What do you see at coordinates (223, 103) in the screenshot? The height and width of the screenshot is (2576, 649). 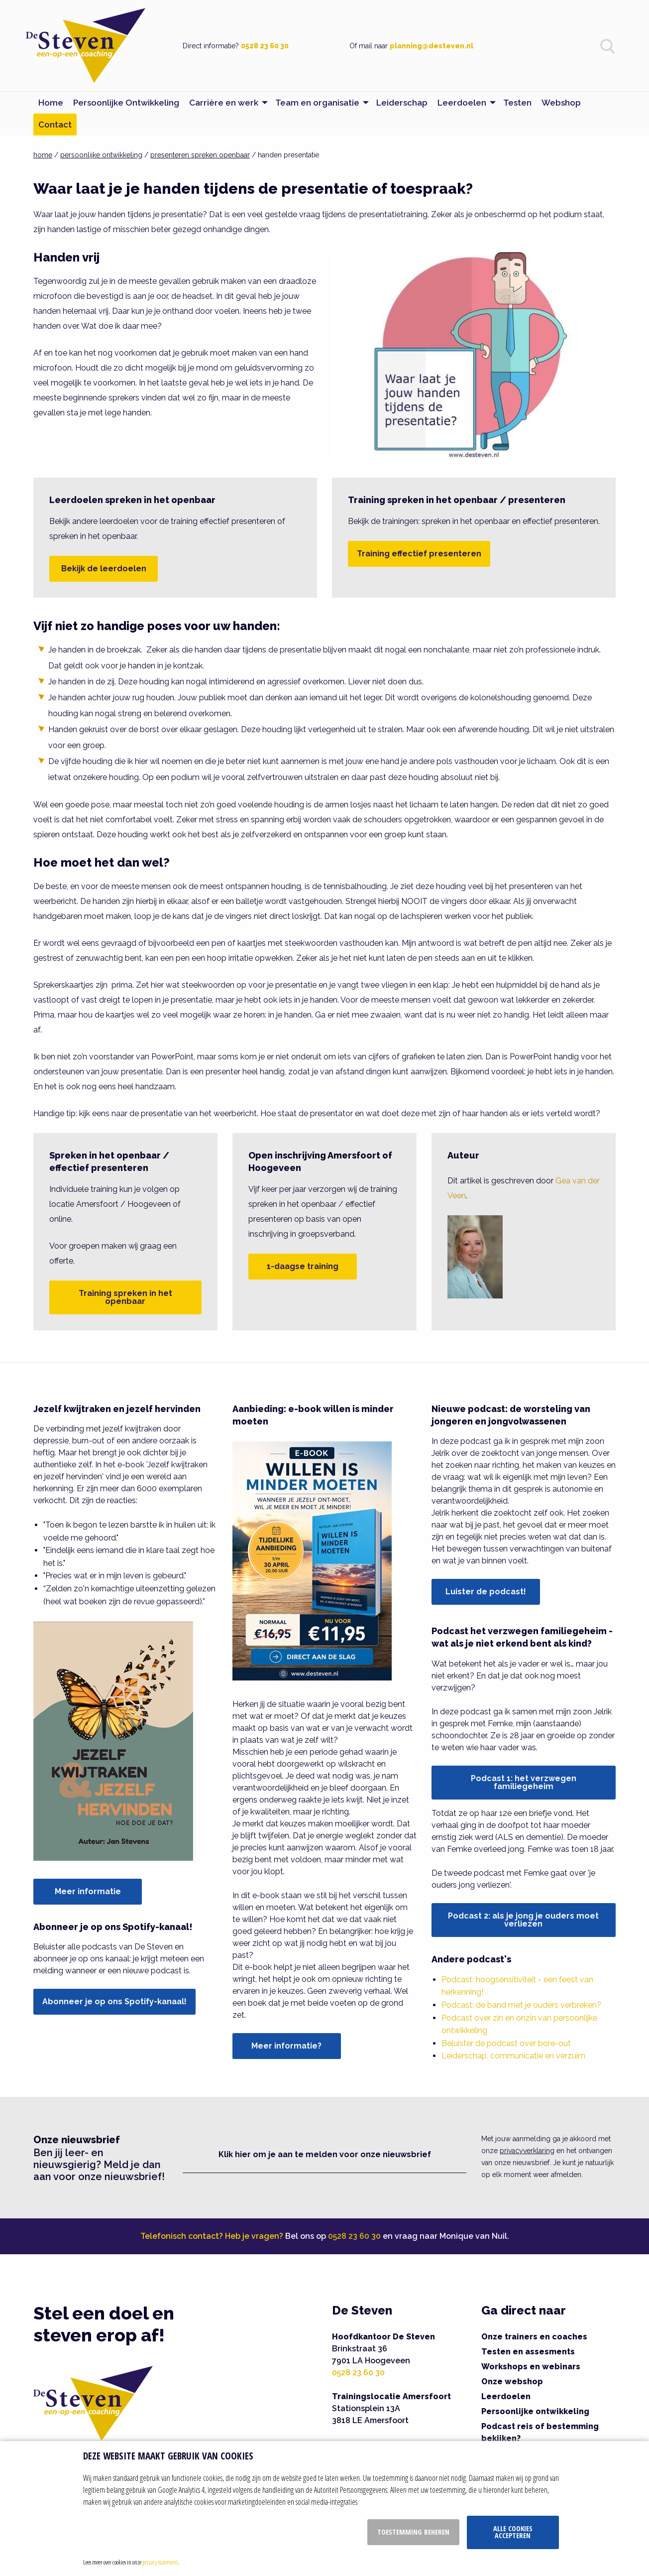 I see `Carrière en werk [menuitem]` at bounding box center [223, 103].